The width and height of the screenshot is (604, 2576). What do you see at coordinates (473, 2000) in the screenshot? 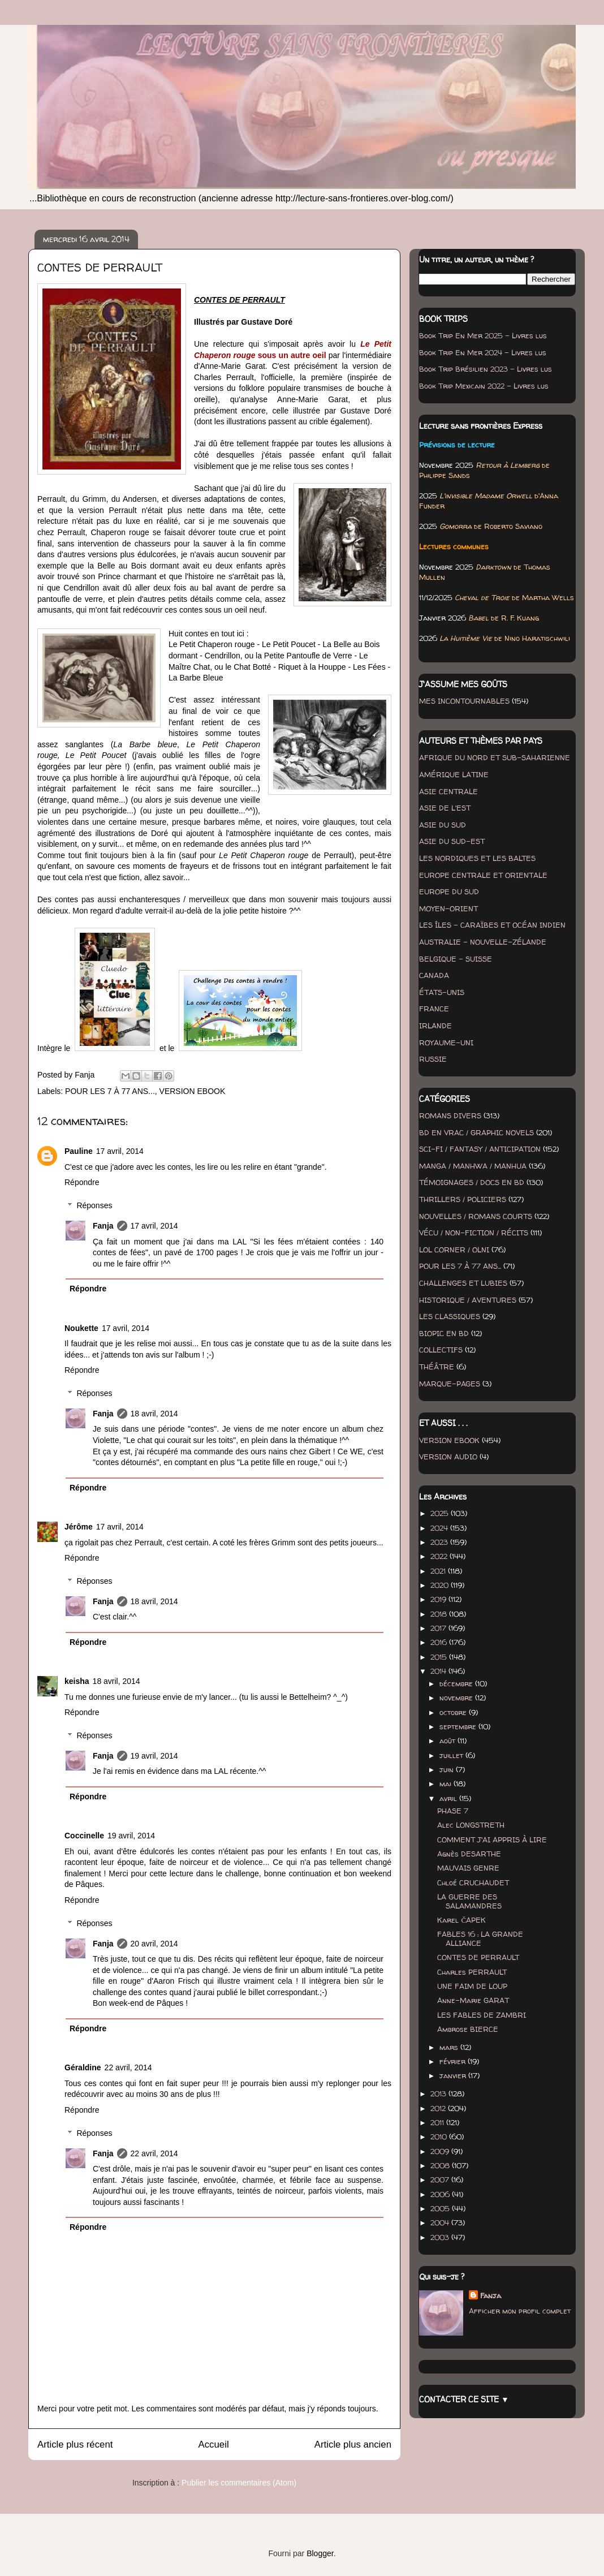
I see `Anne-Marie GARAT` at bounding box center [473, 2000].